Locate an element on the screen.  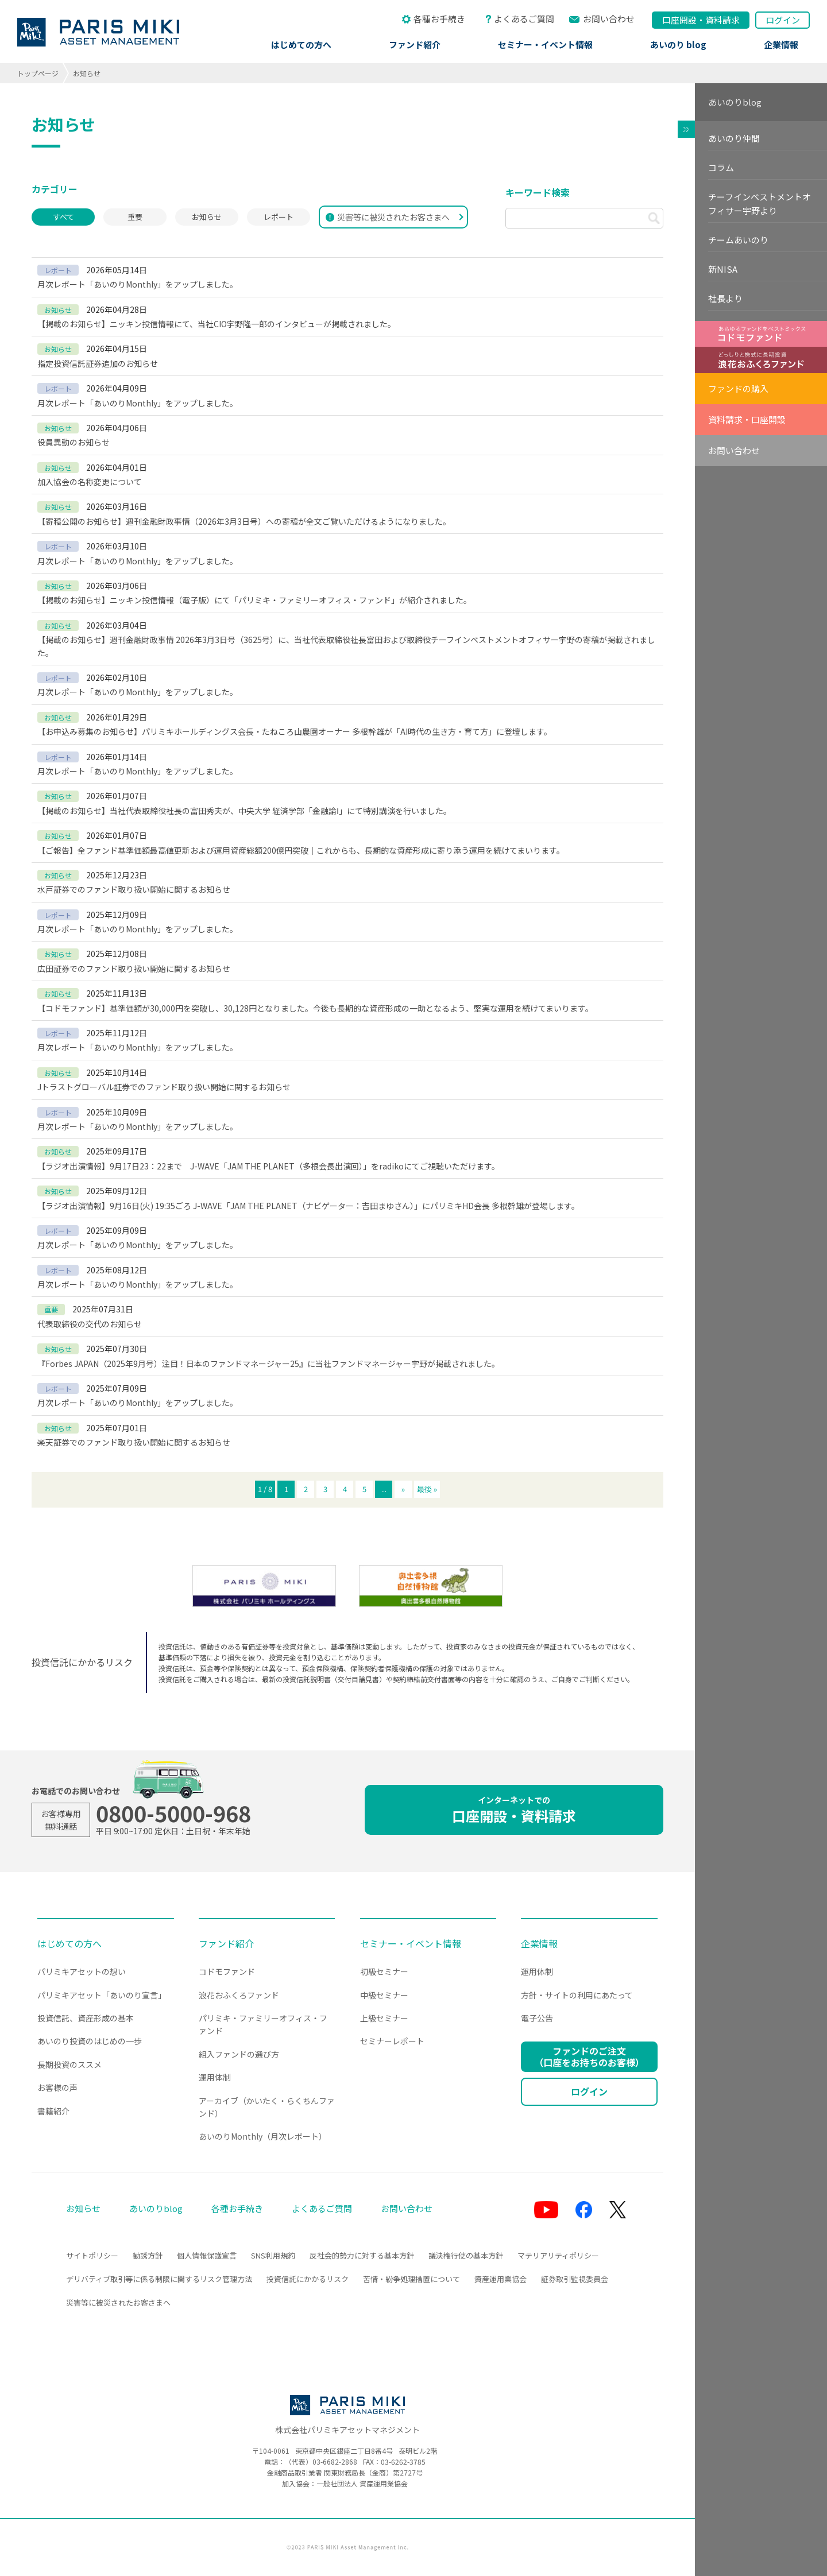
口座開設・資料請求 is located at coordinates (514, 1810).